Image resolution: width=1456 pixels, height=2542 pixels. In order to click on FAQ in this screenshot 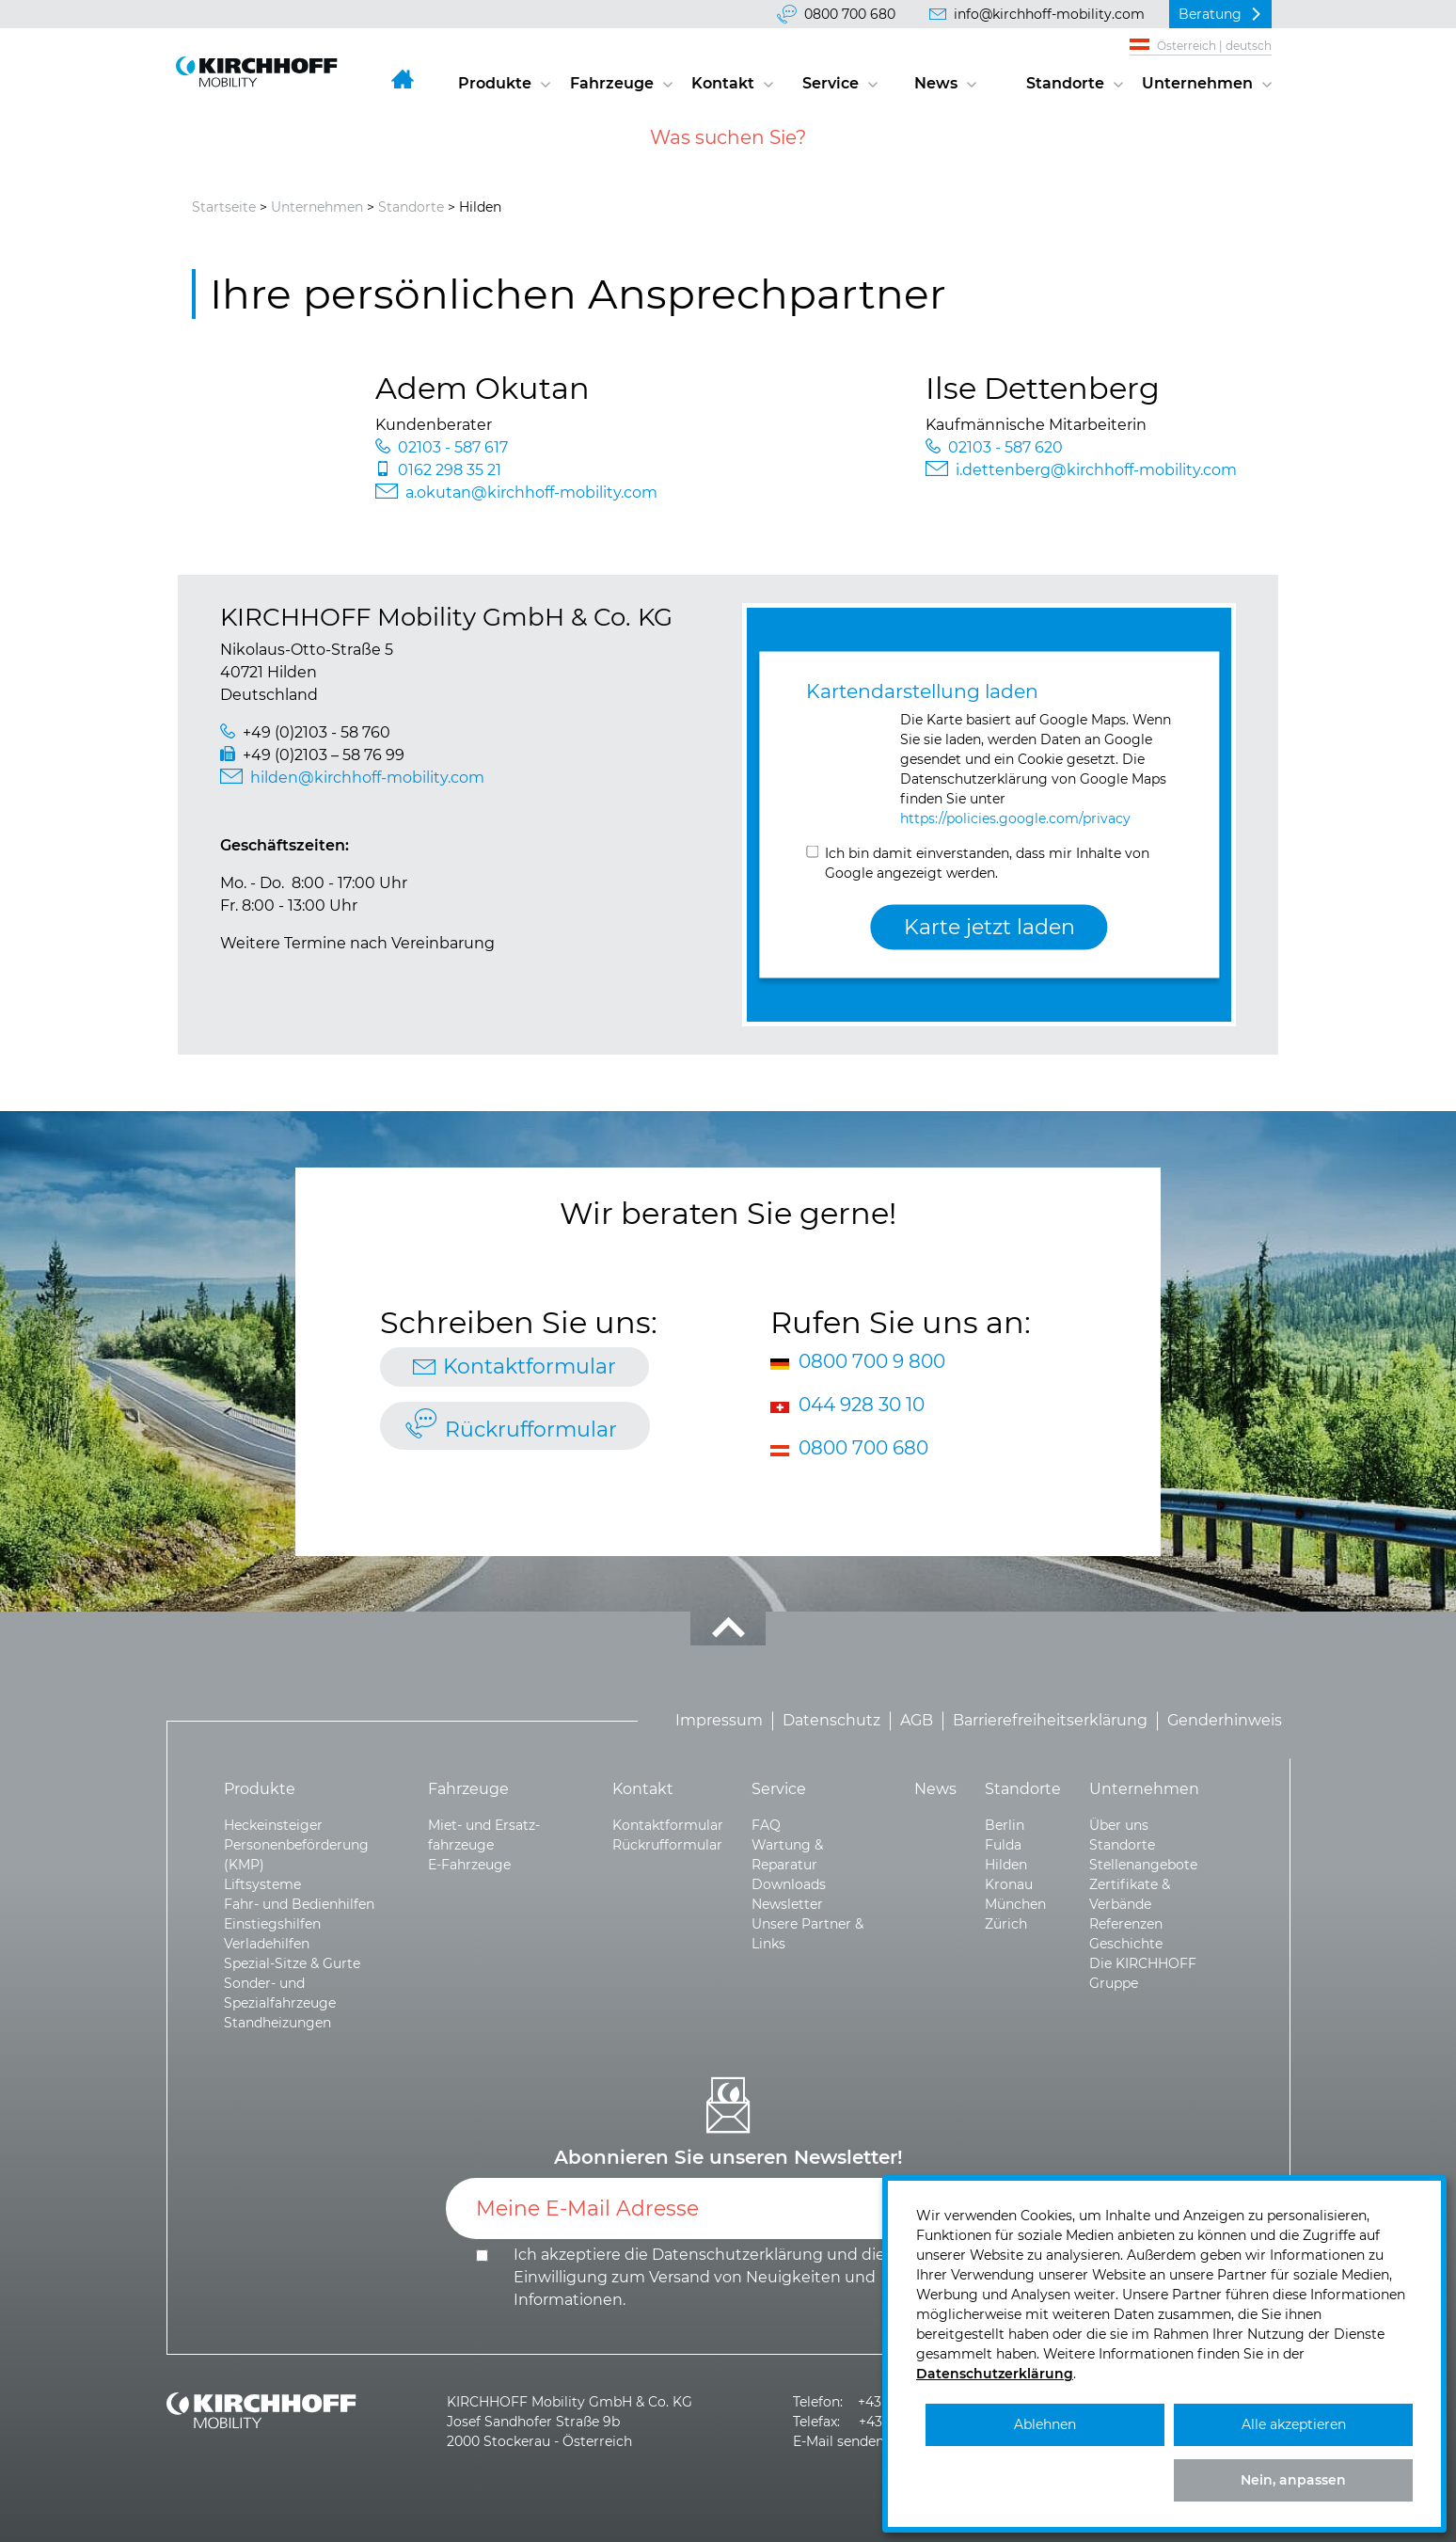, I will do `click(766, 1825)`.